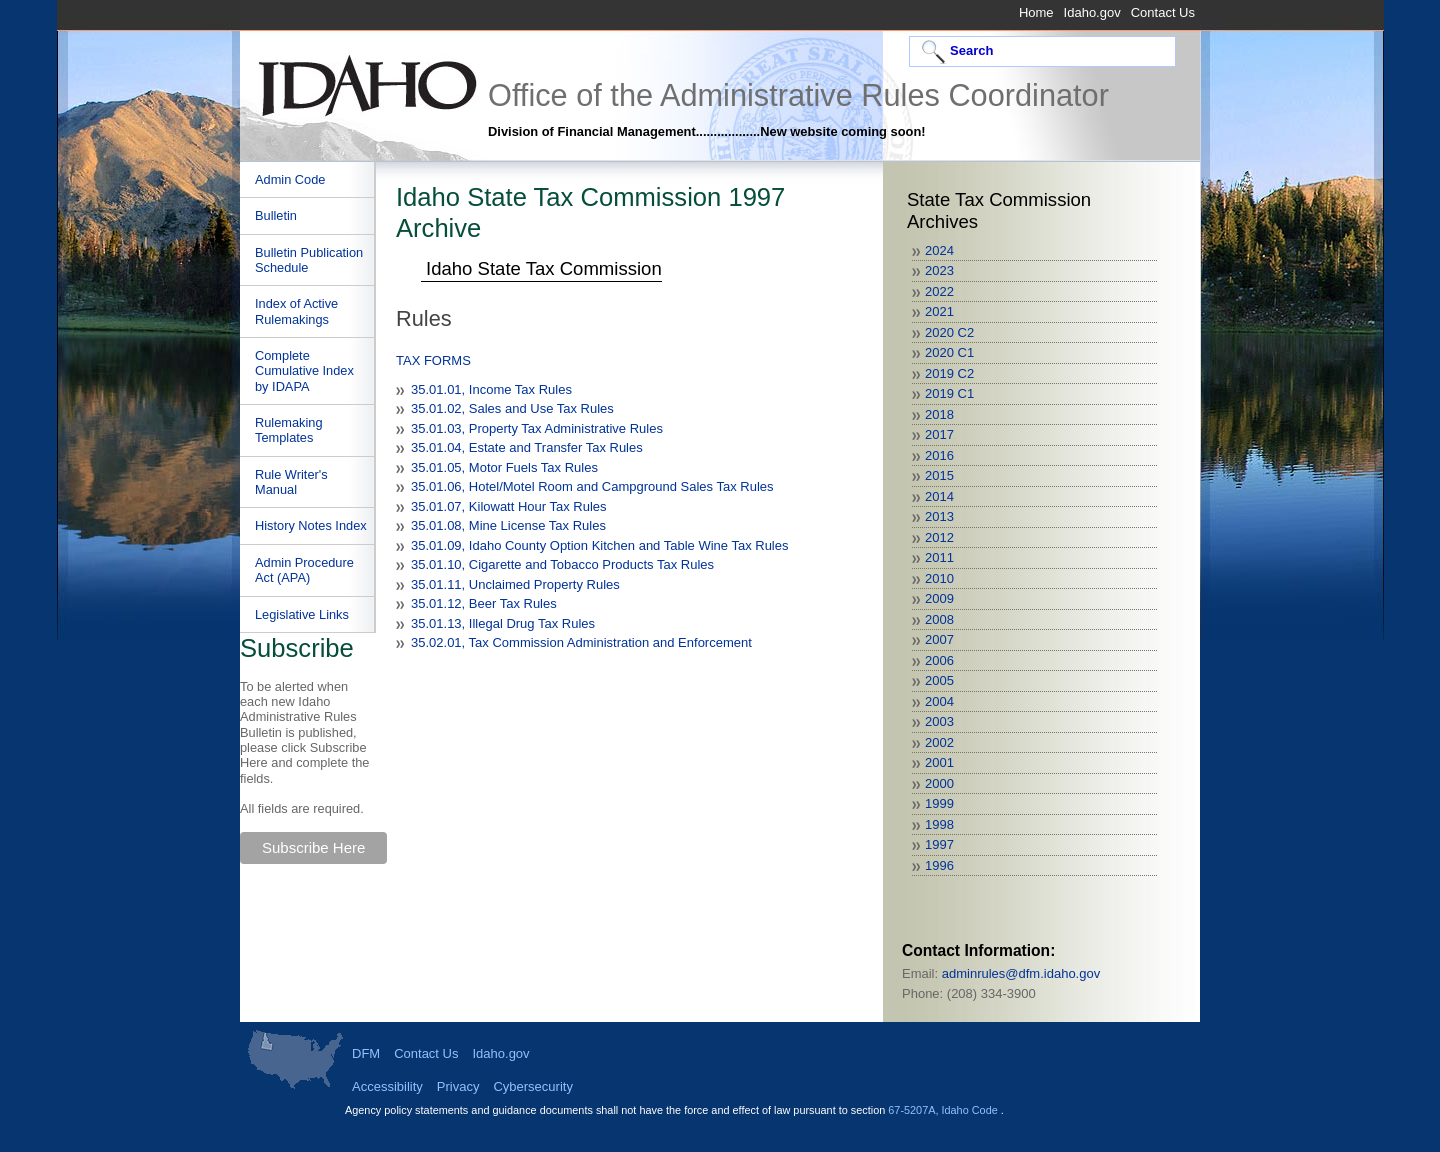  Describe the element at coordinates (939, 783) in the screenshot. I see `2000` at that location.